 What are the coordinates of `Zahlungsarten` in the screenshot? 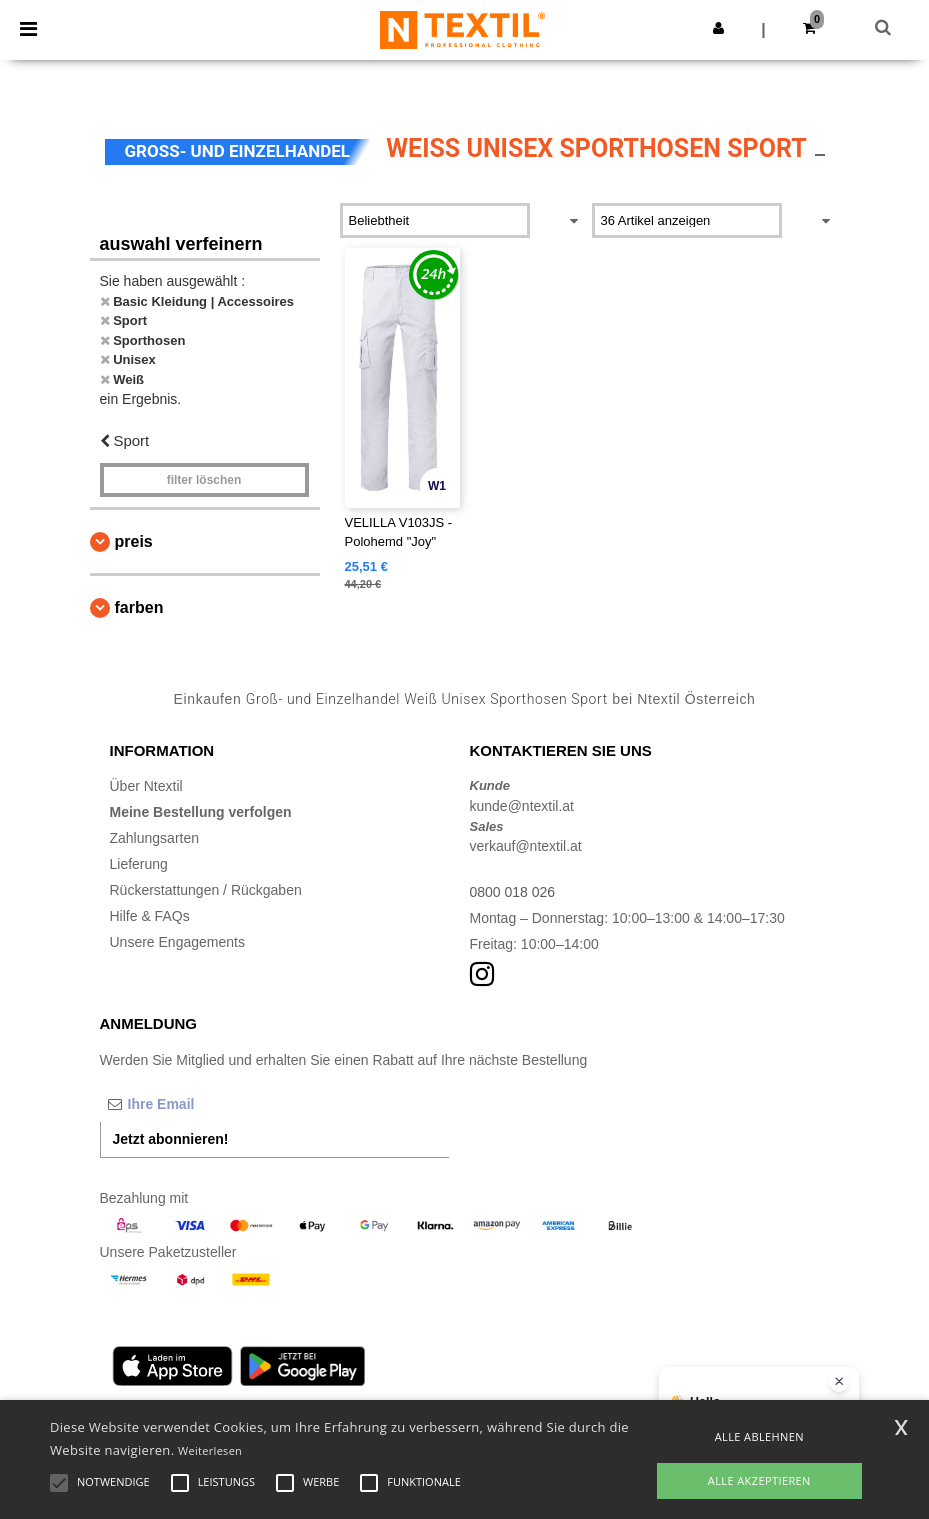 It's located at (155, 838).